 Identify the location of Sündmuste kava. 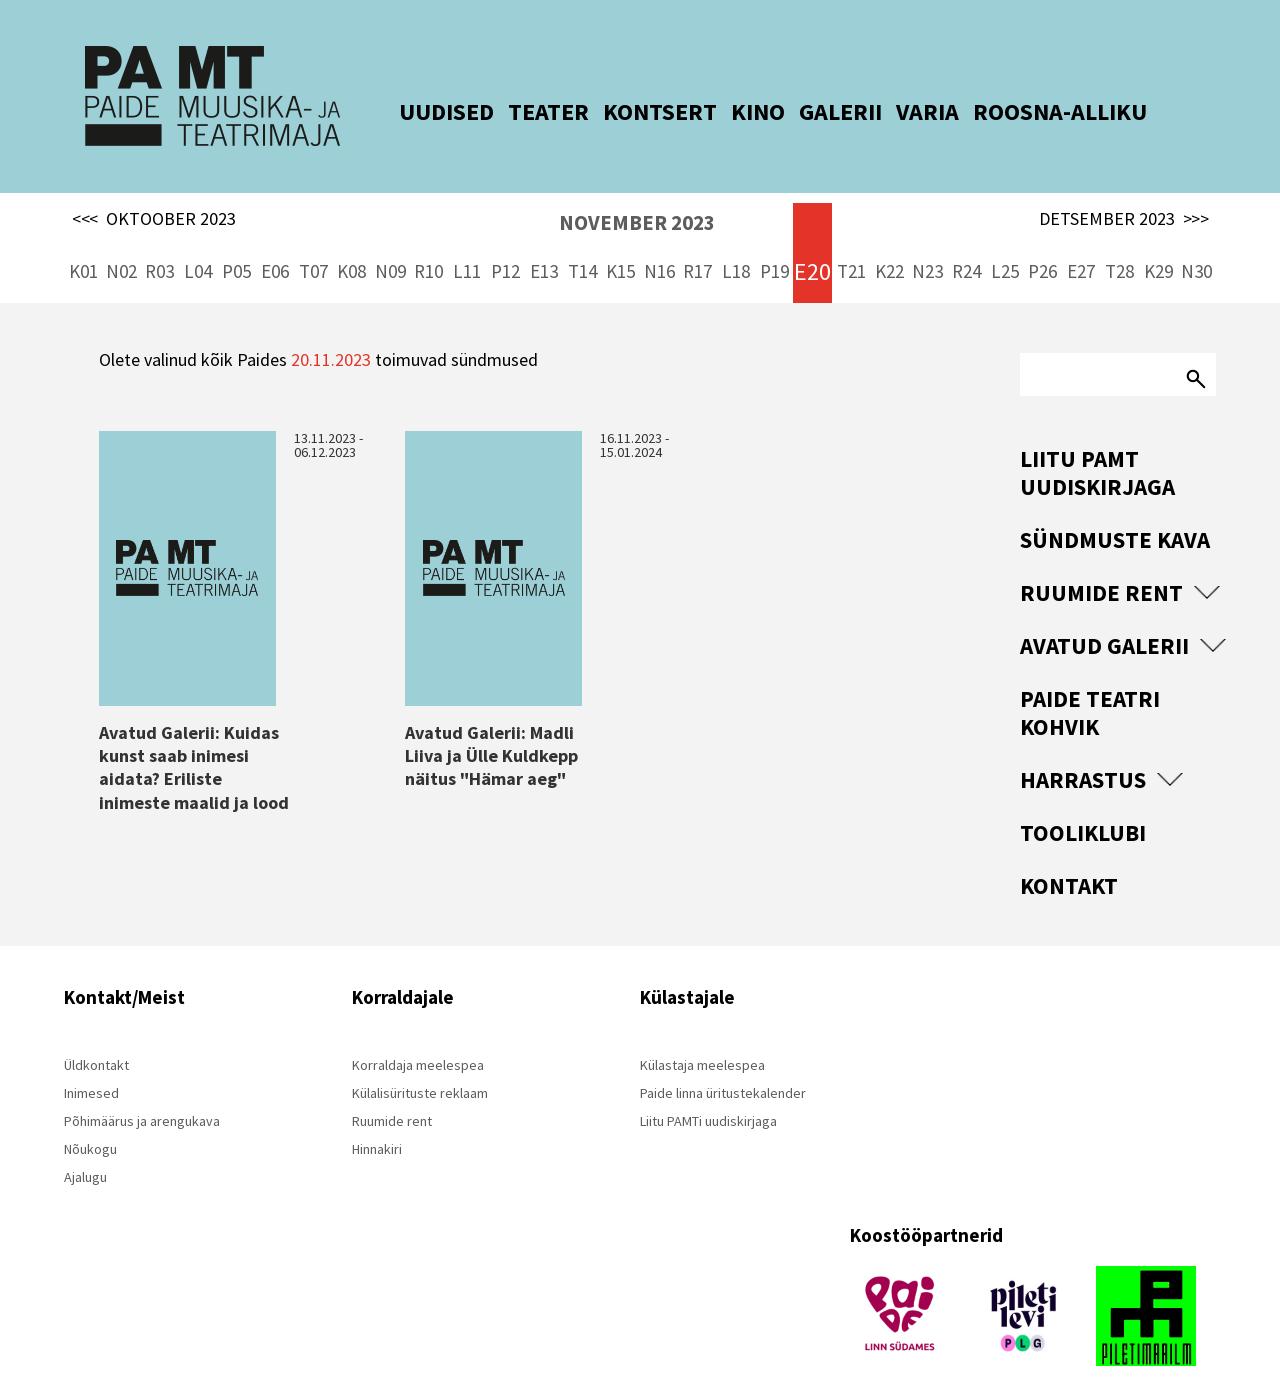
(1115, 508).